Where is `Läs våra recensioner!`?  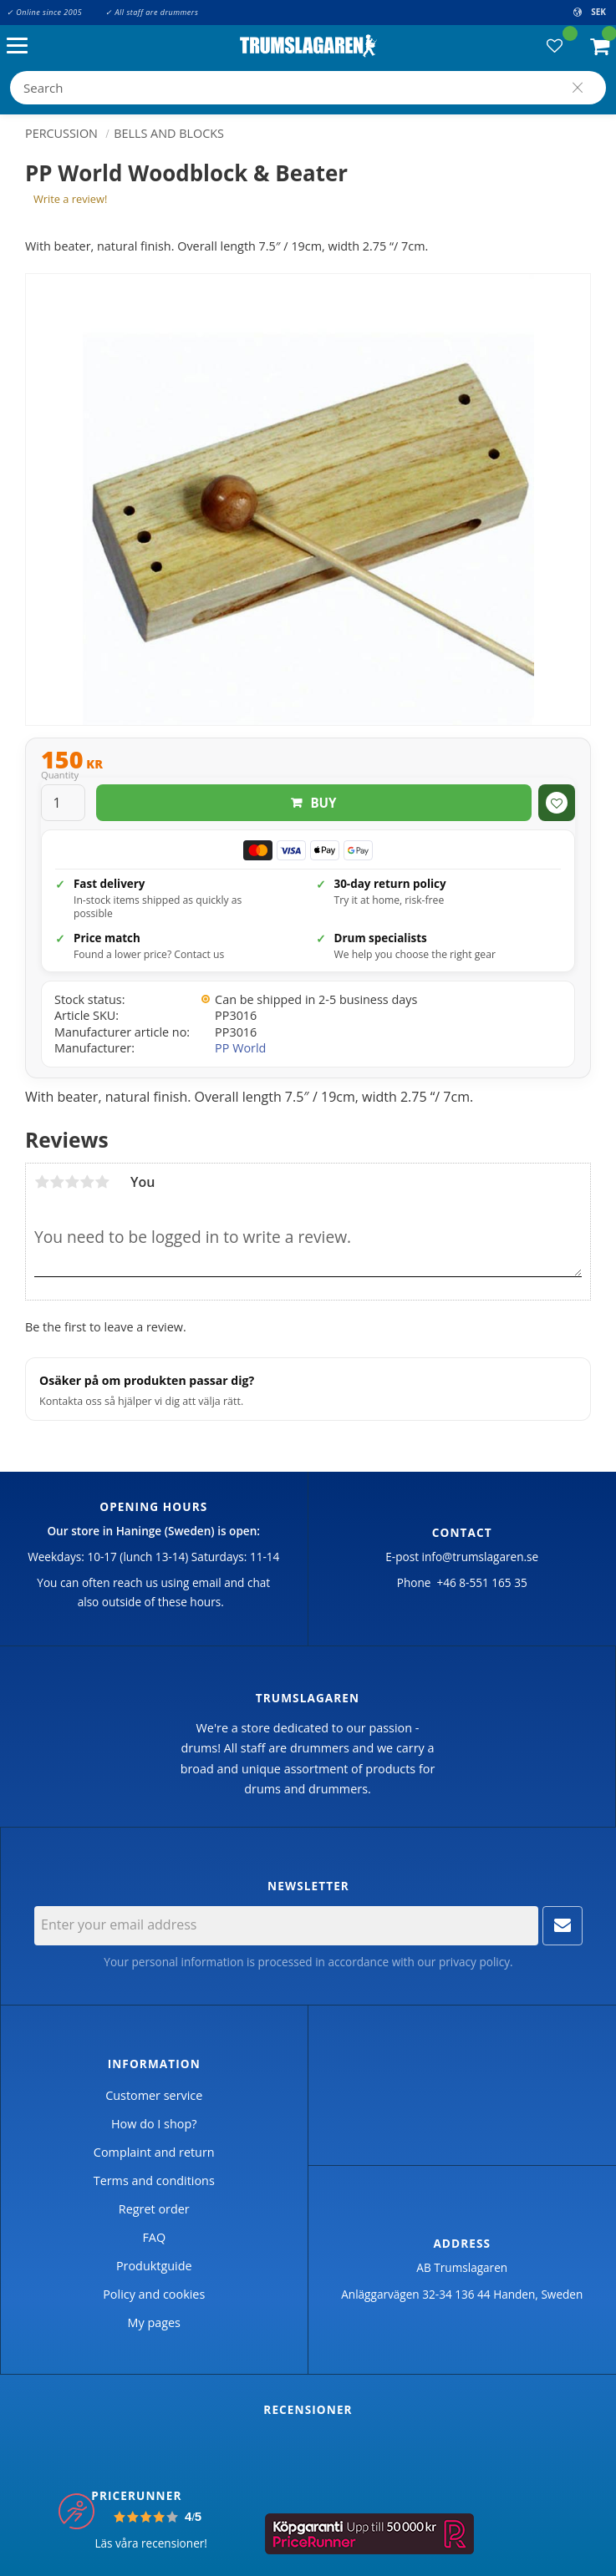
Läs våra recensioner! is located at coordinates (150, 2543).